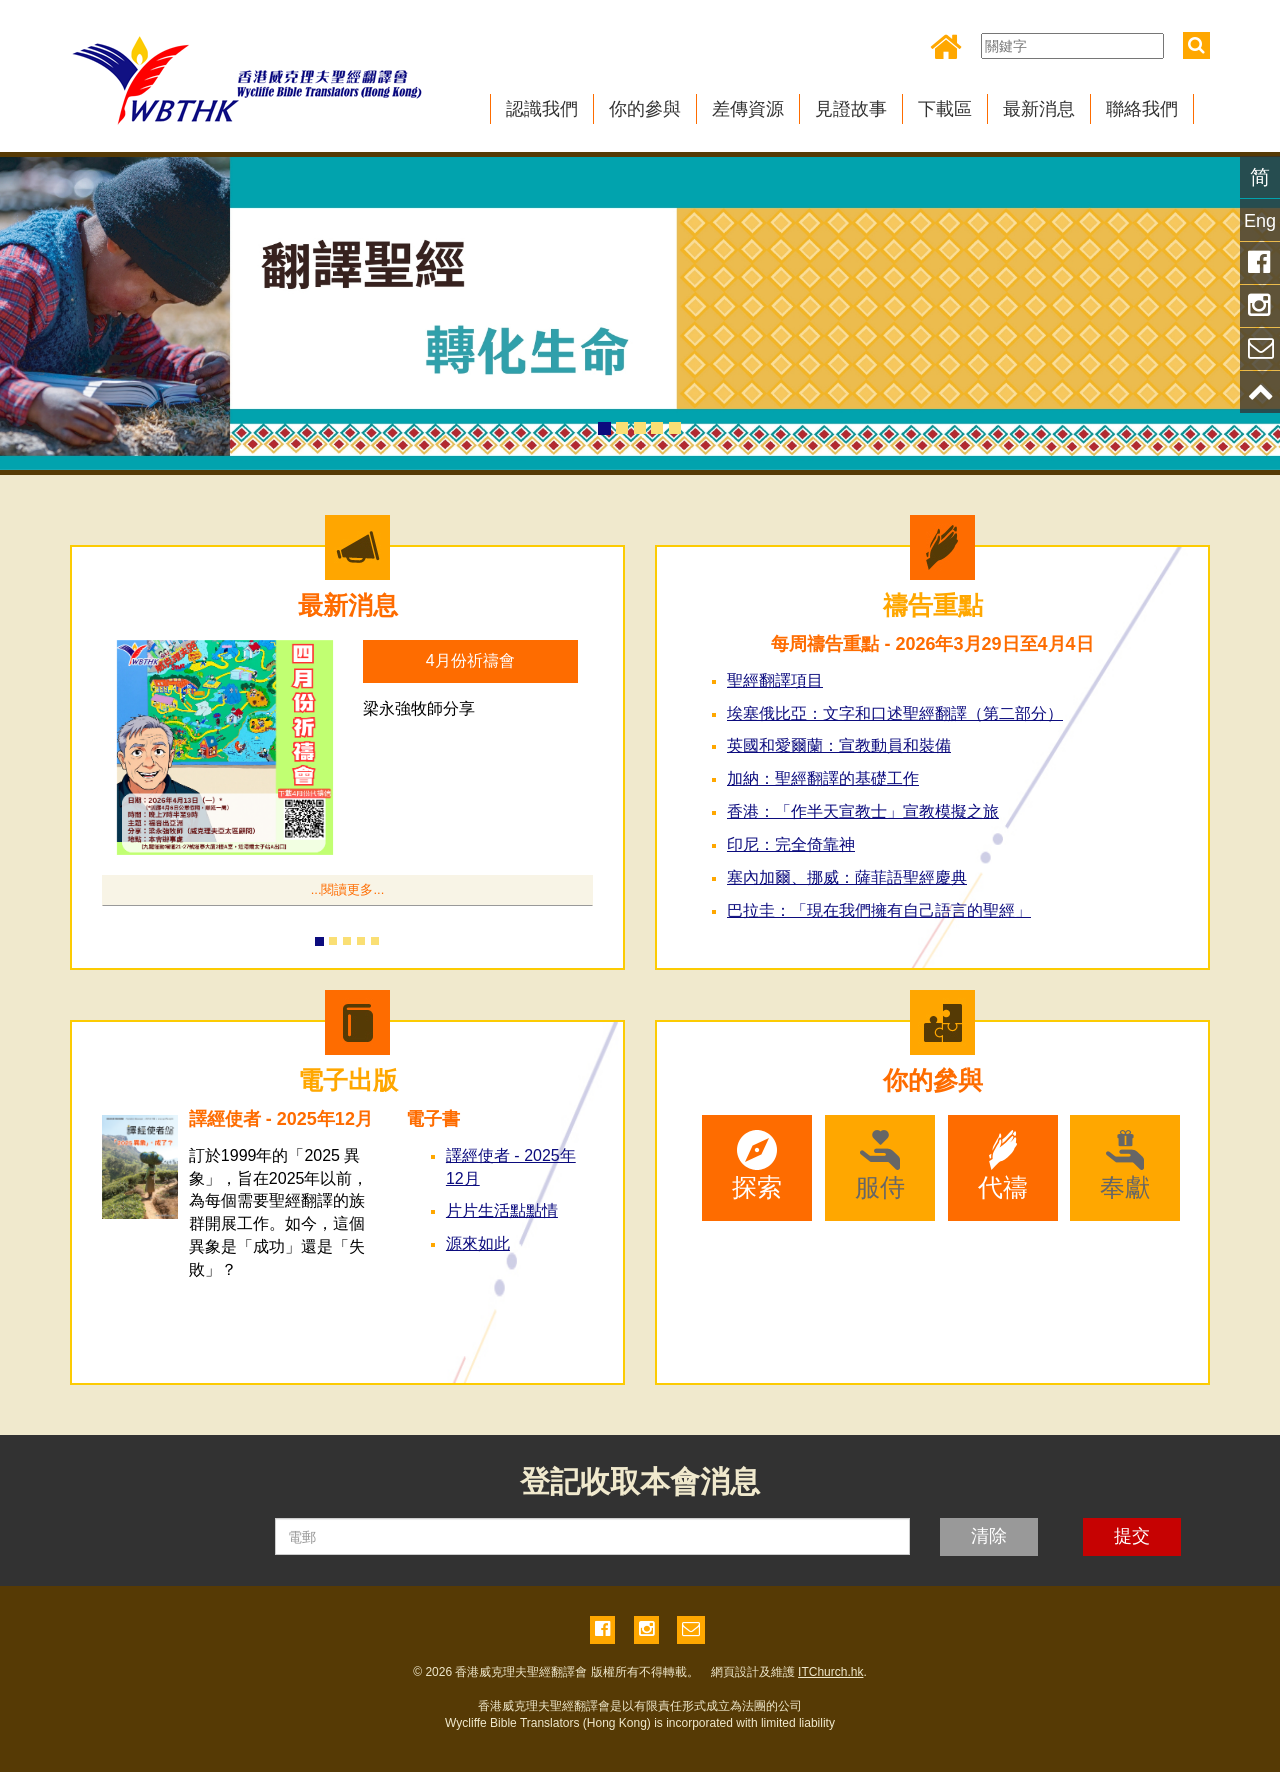 This screenshot has height=1772, width=1280. What do you see at coordinates (748, 109) in the screenshot?
I see `差傳資源 [button]` at bounding box center [748, 109].